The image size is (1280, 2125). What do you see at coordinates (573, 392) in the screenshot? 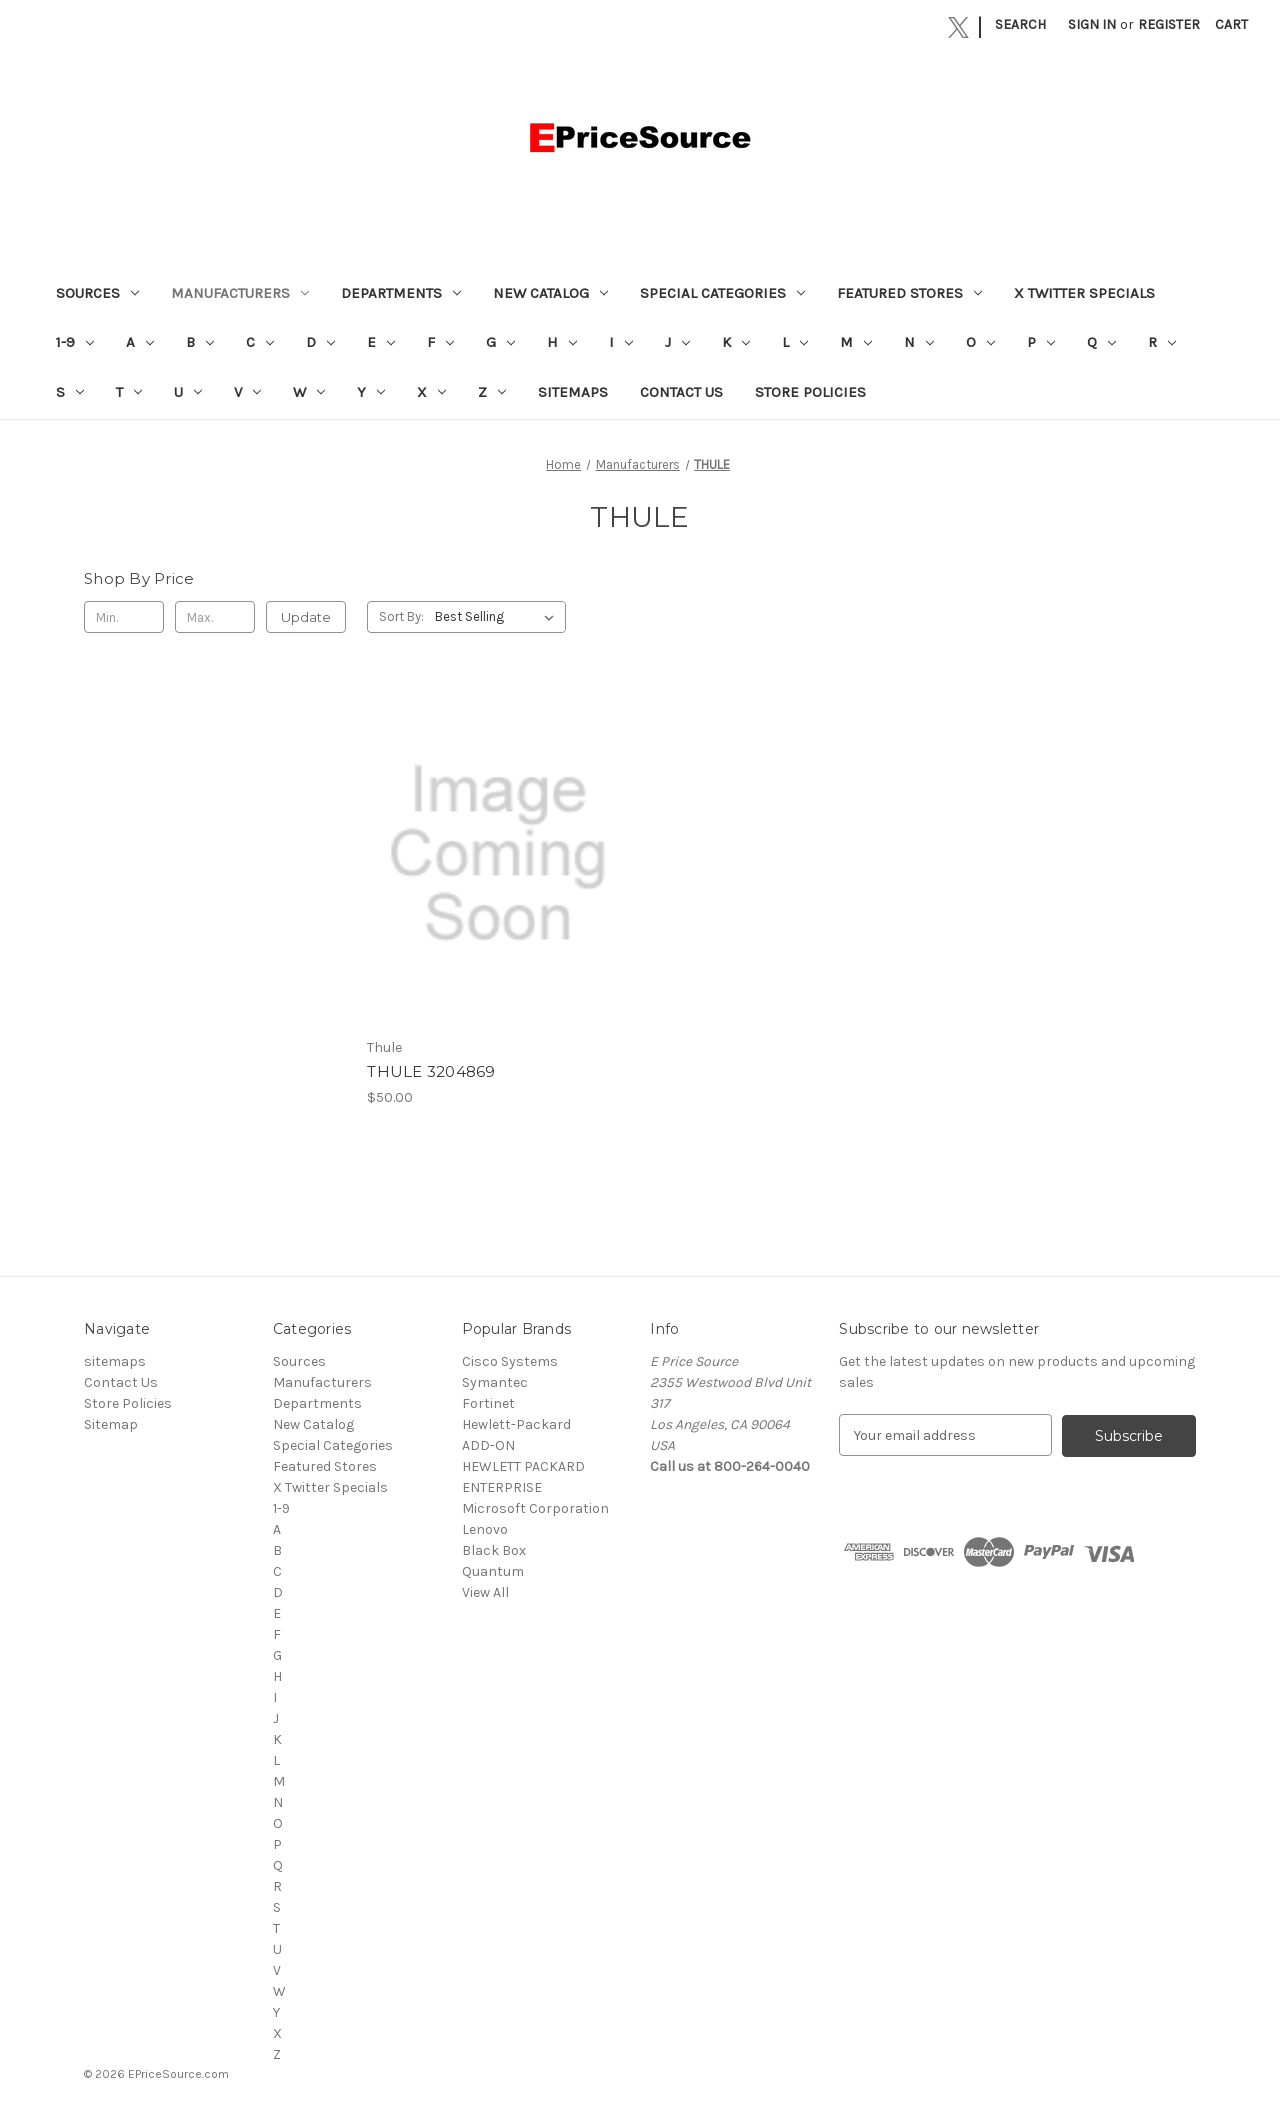
I see `sitemaps` at bounding box center [573, 392].